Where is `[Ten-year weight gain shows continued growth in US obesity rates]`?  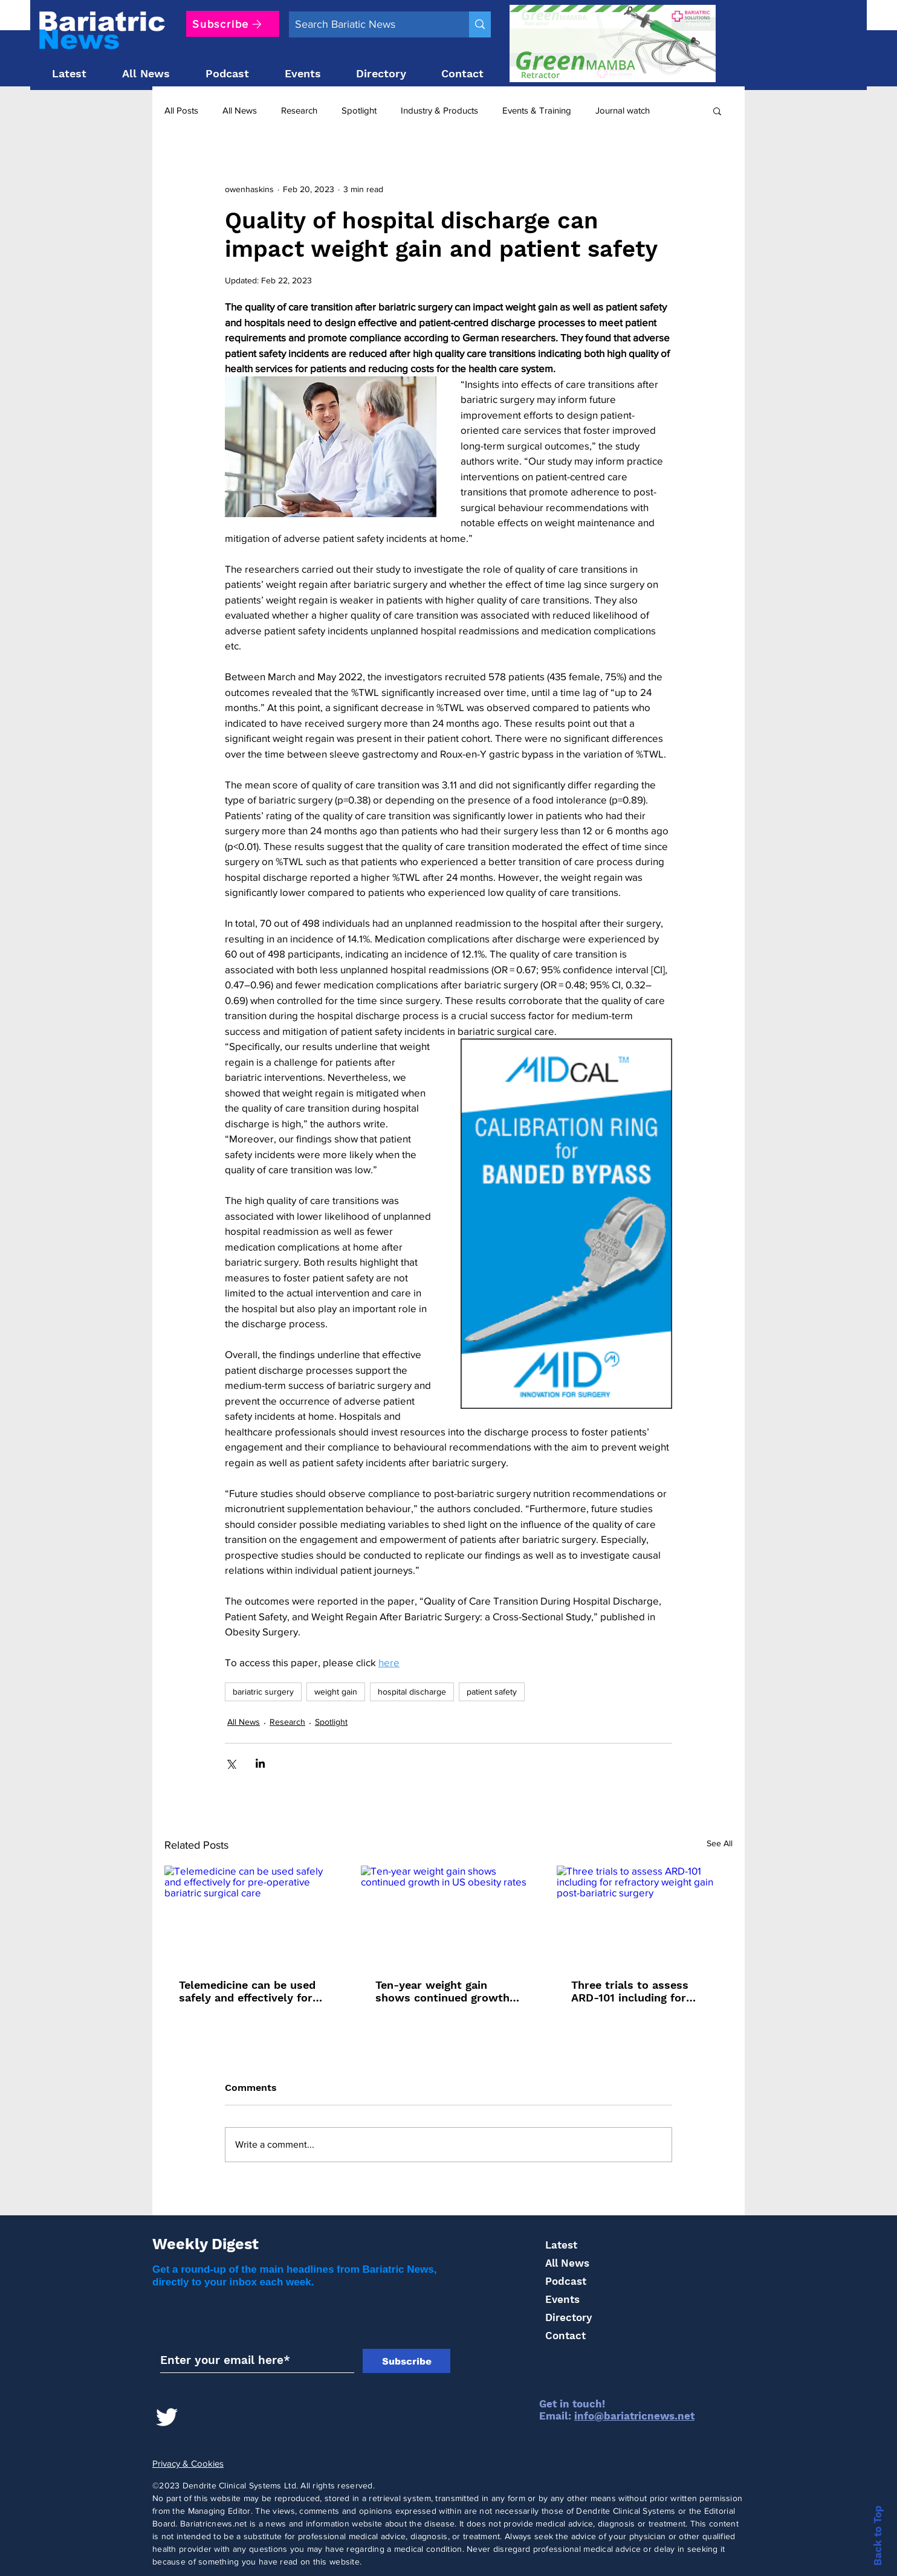 [Ten-year weight gain shows continued growth in US obesity rates] is located at coordinates (449, 1915).